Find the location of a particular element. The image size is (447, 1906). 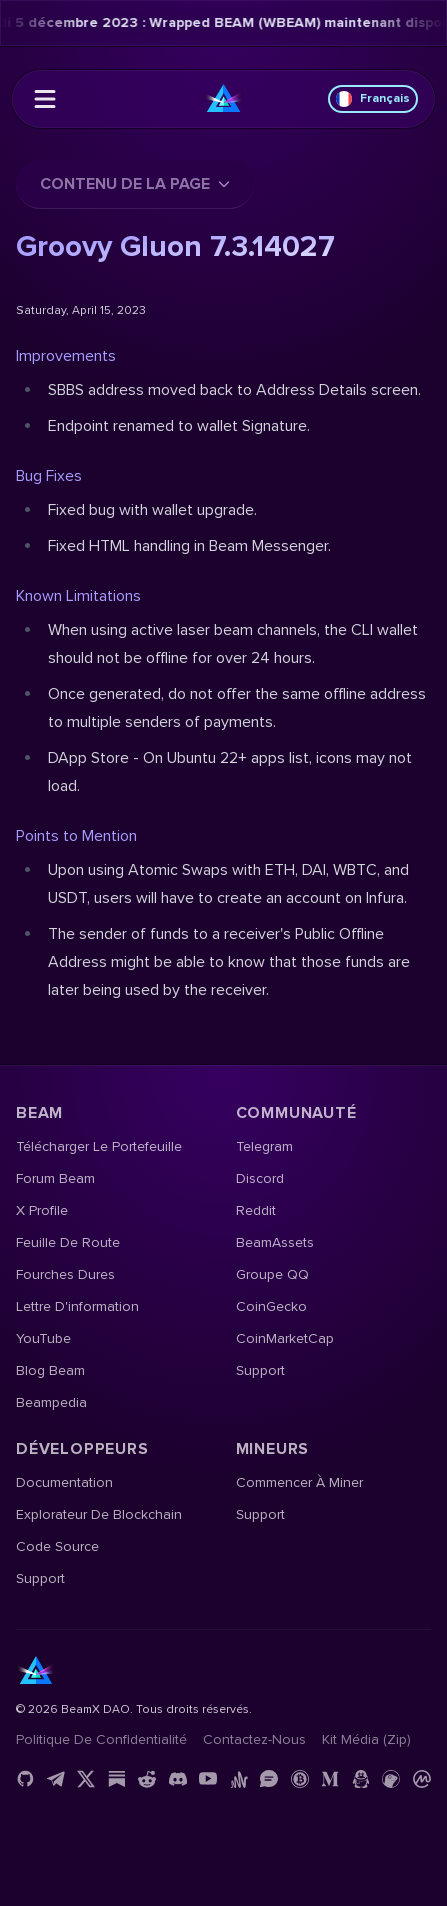

X Profile is located at coordinates (42, 1210).